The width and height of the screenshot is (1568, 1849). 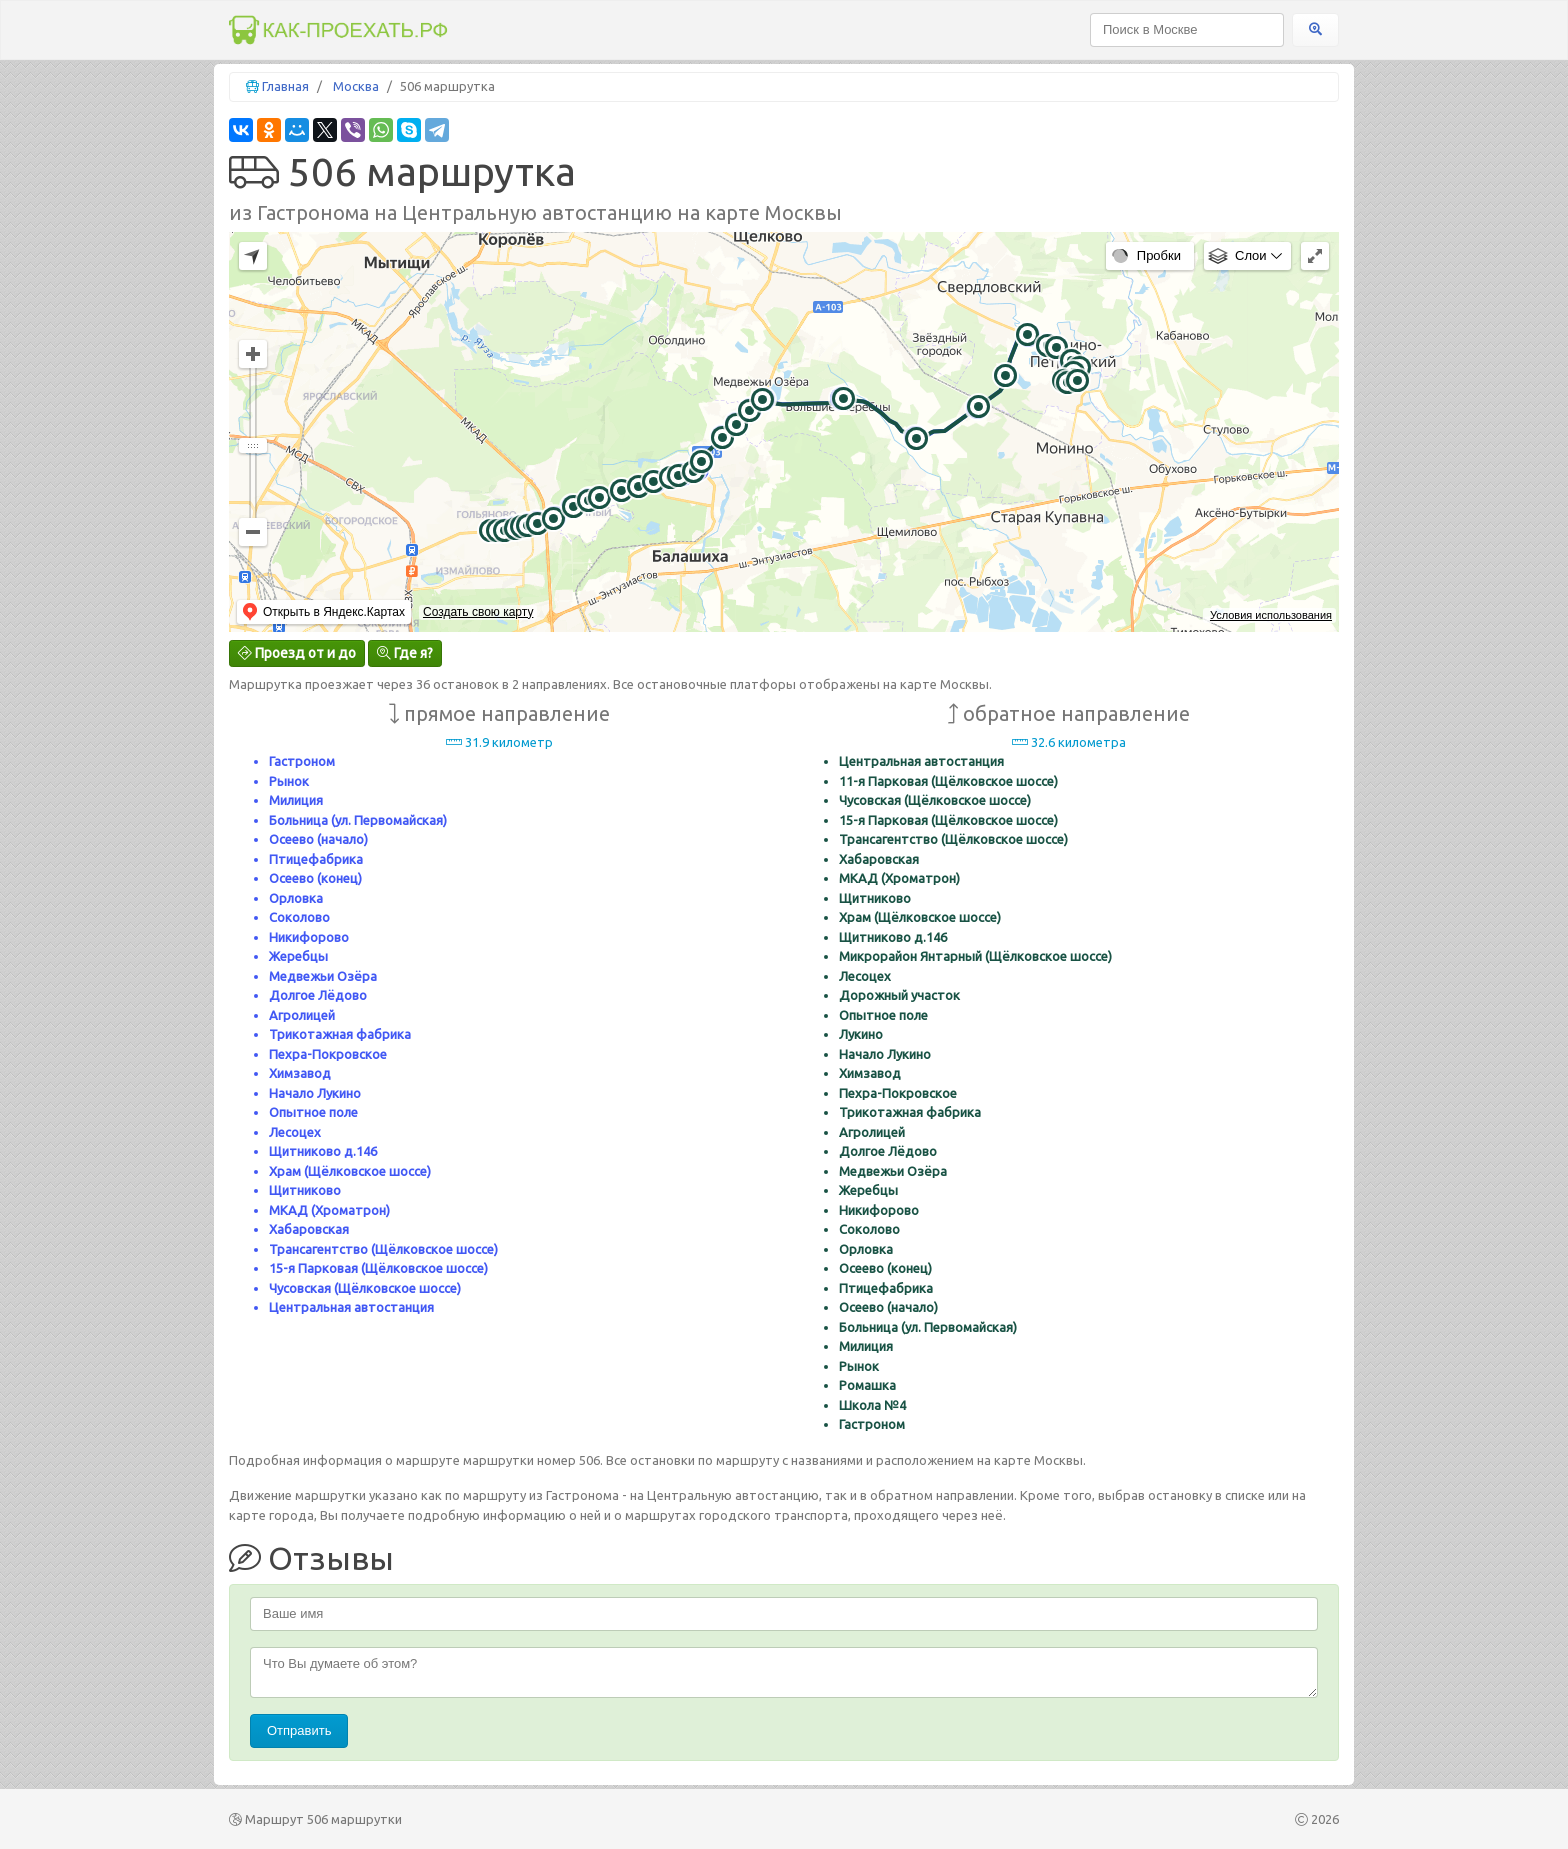 I want to click on Гастроном, so click(x=302, y=761).